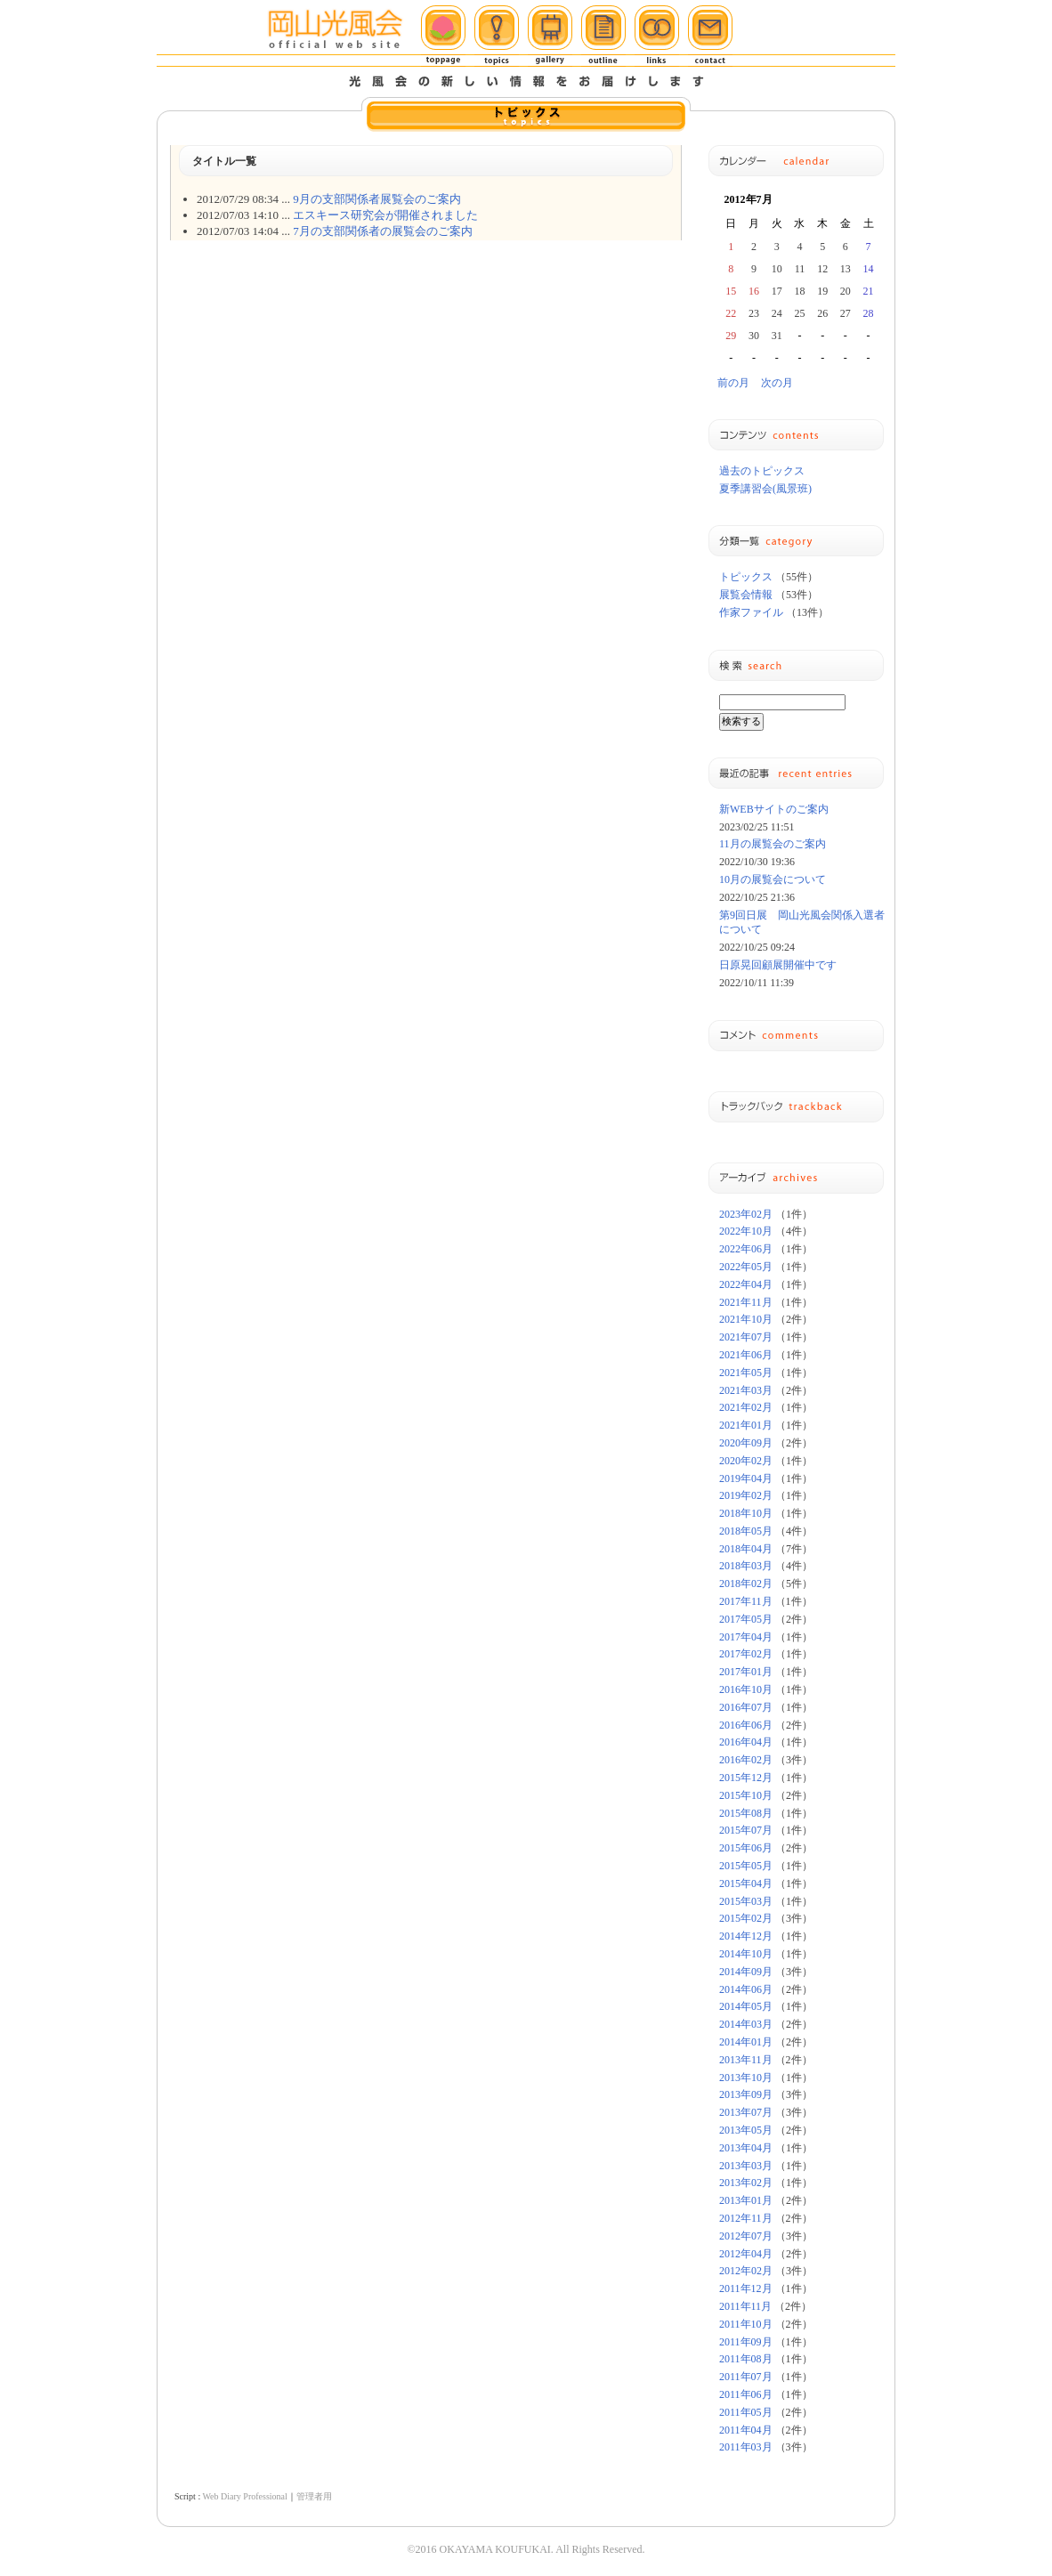 This screenshot has height=2576, width=1052. Describe the element at coordinates (774, 809) in the screenshot. I see `新WEBサイトのご案内` at that location.